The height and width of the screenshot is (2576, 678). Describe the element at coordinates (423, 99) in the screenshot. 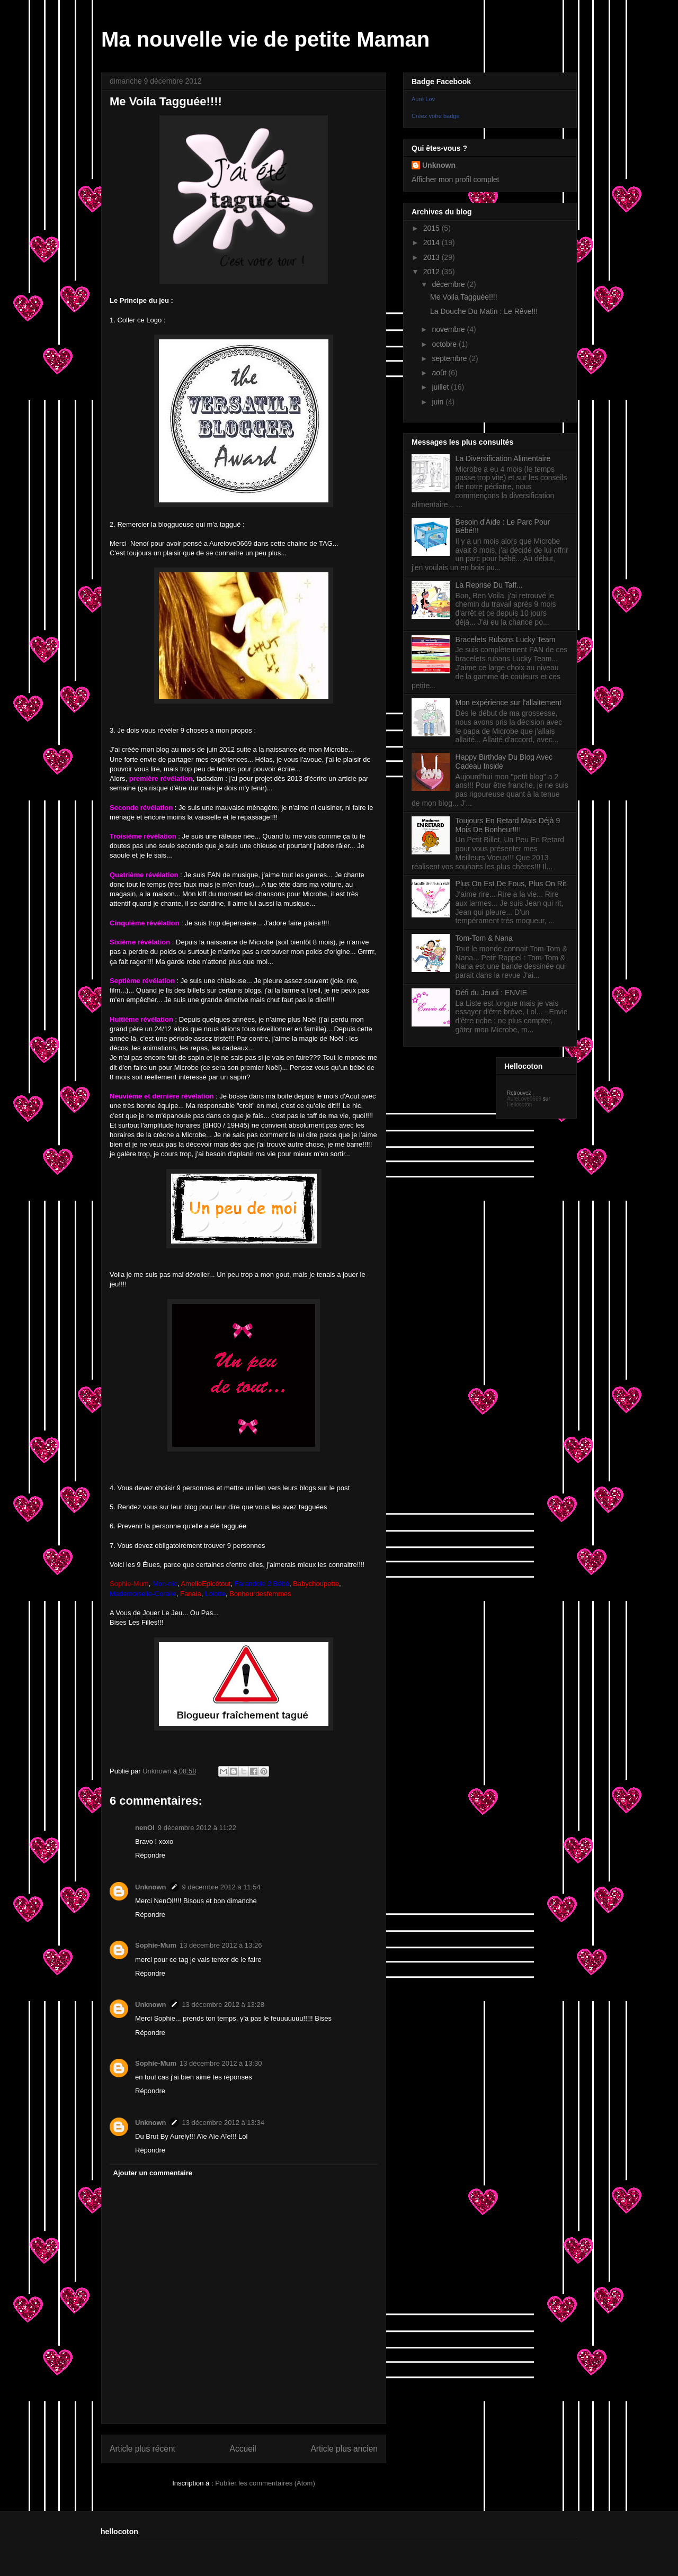

I see `Auré Lov` at that location.